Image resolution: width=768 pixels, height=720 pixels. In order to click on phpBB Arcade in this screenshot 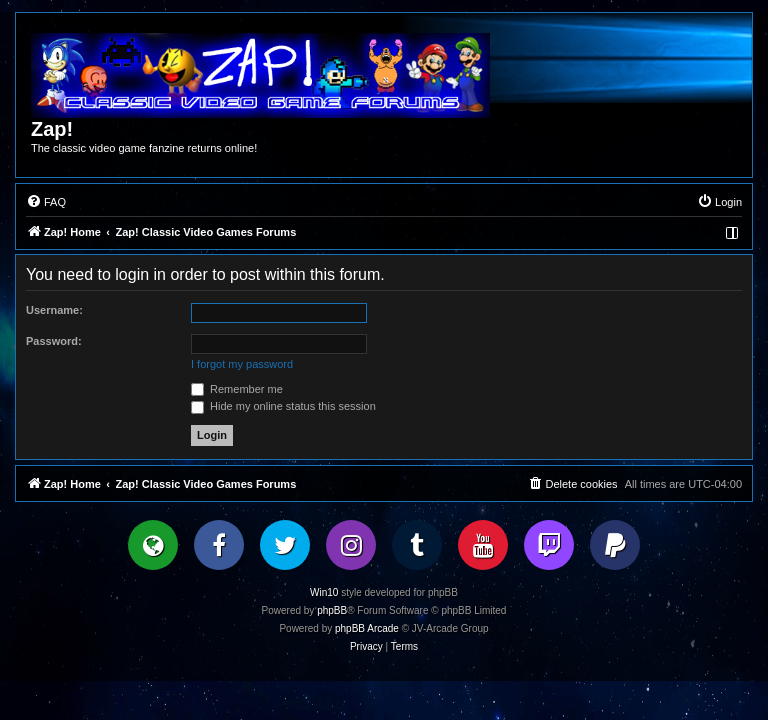, I will do `click(367, 628)`.